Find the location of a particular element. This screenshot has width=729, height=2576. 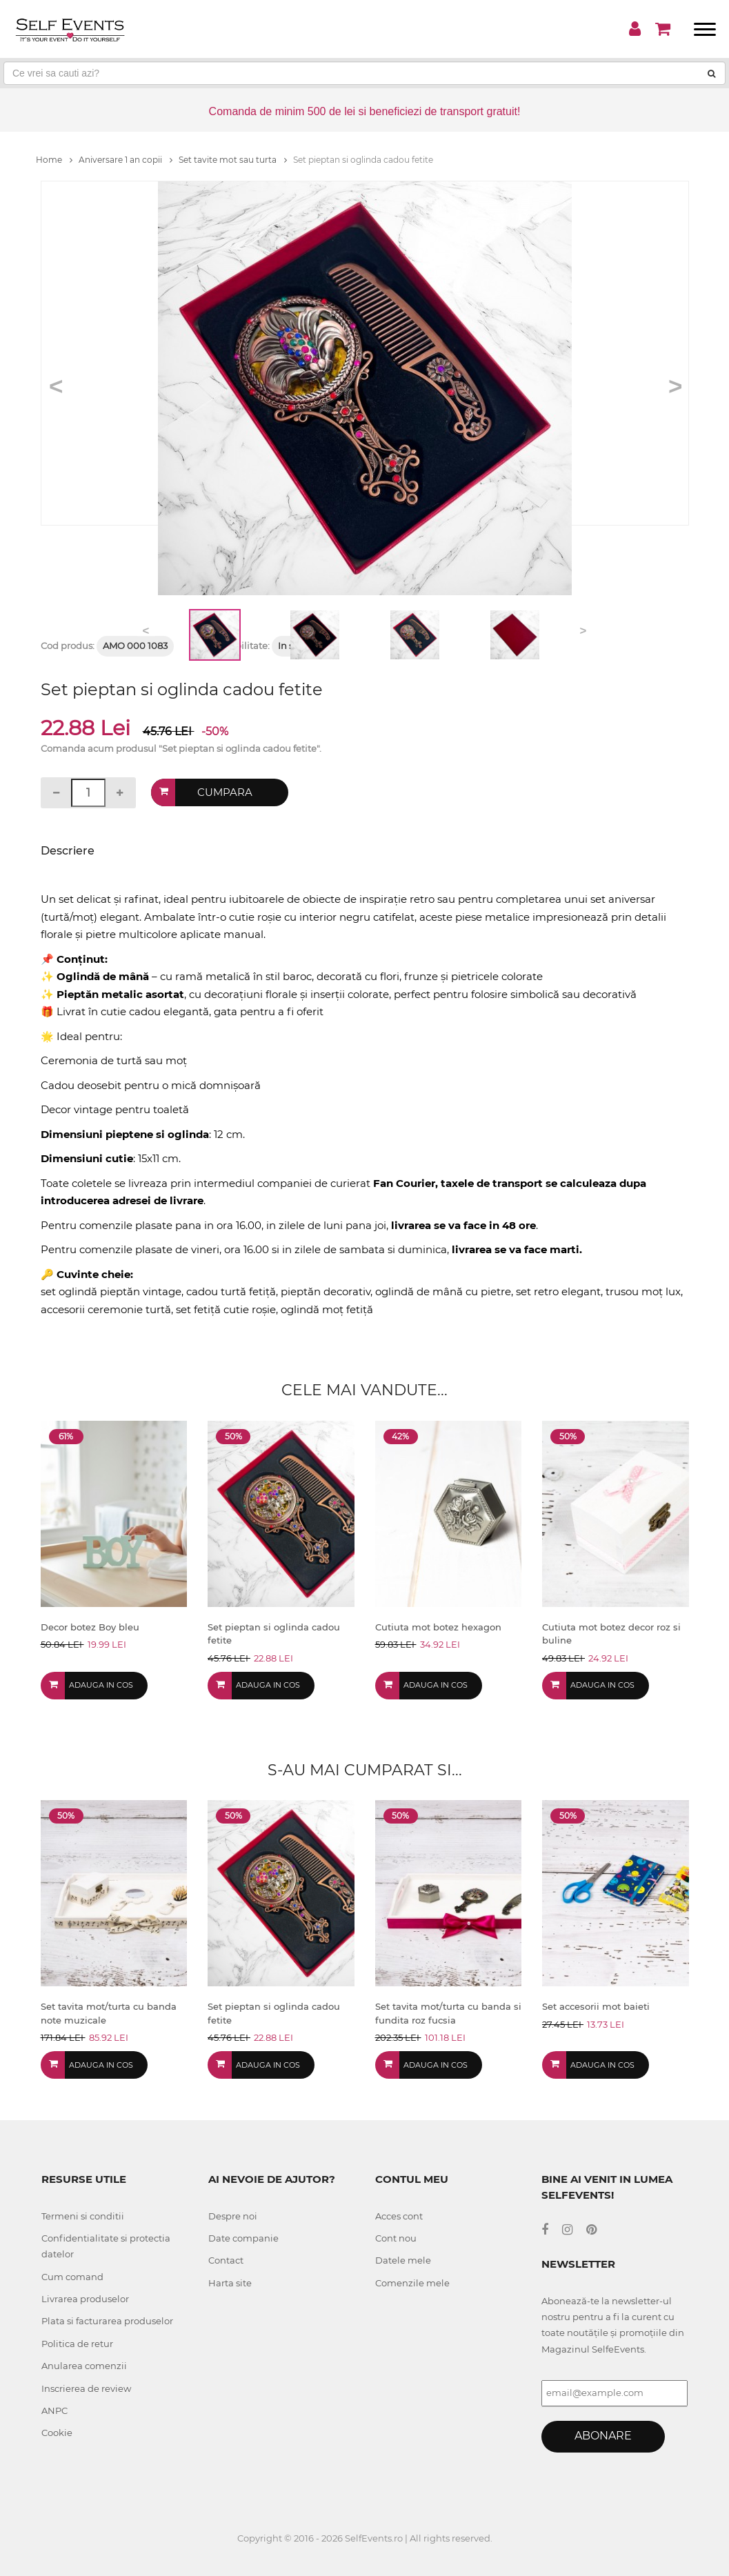

Inscrierea de review is located at coordinates (86, 2388).